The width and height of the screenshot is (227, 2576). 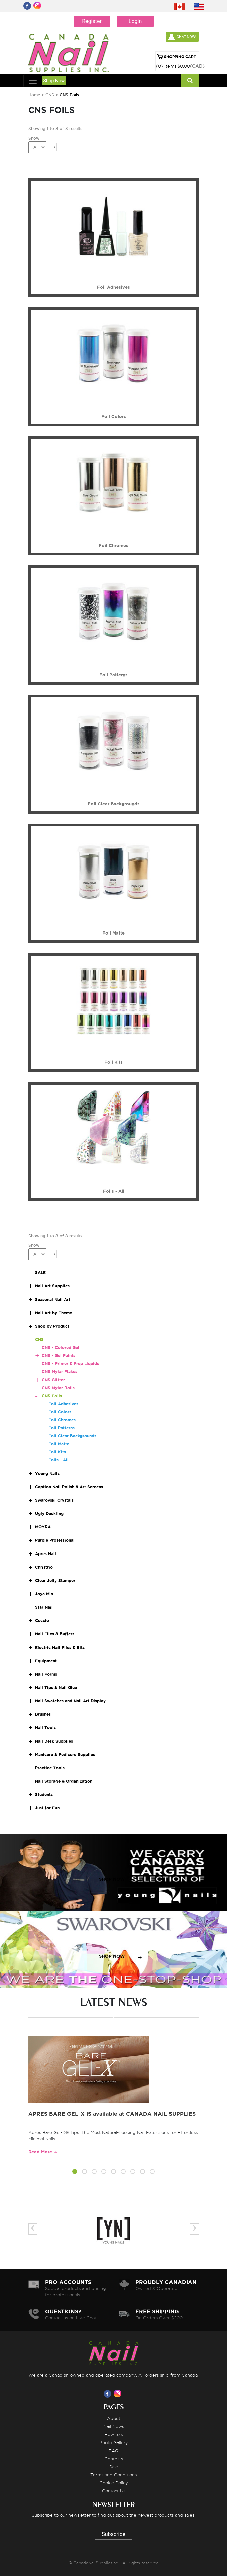 I want to click on Cuccio, so click(x=42, y=1620).